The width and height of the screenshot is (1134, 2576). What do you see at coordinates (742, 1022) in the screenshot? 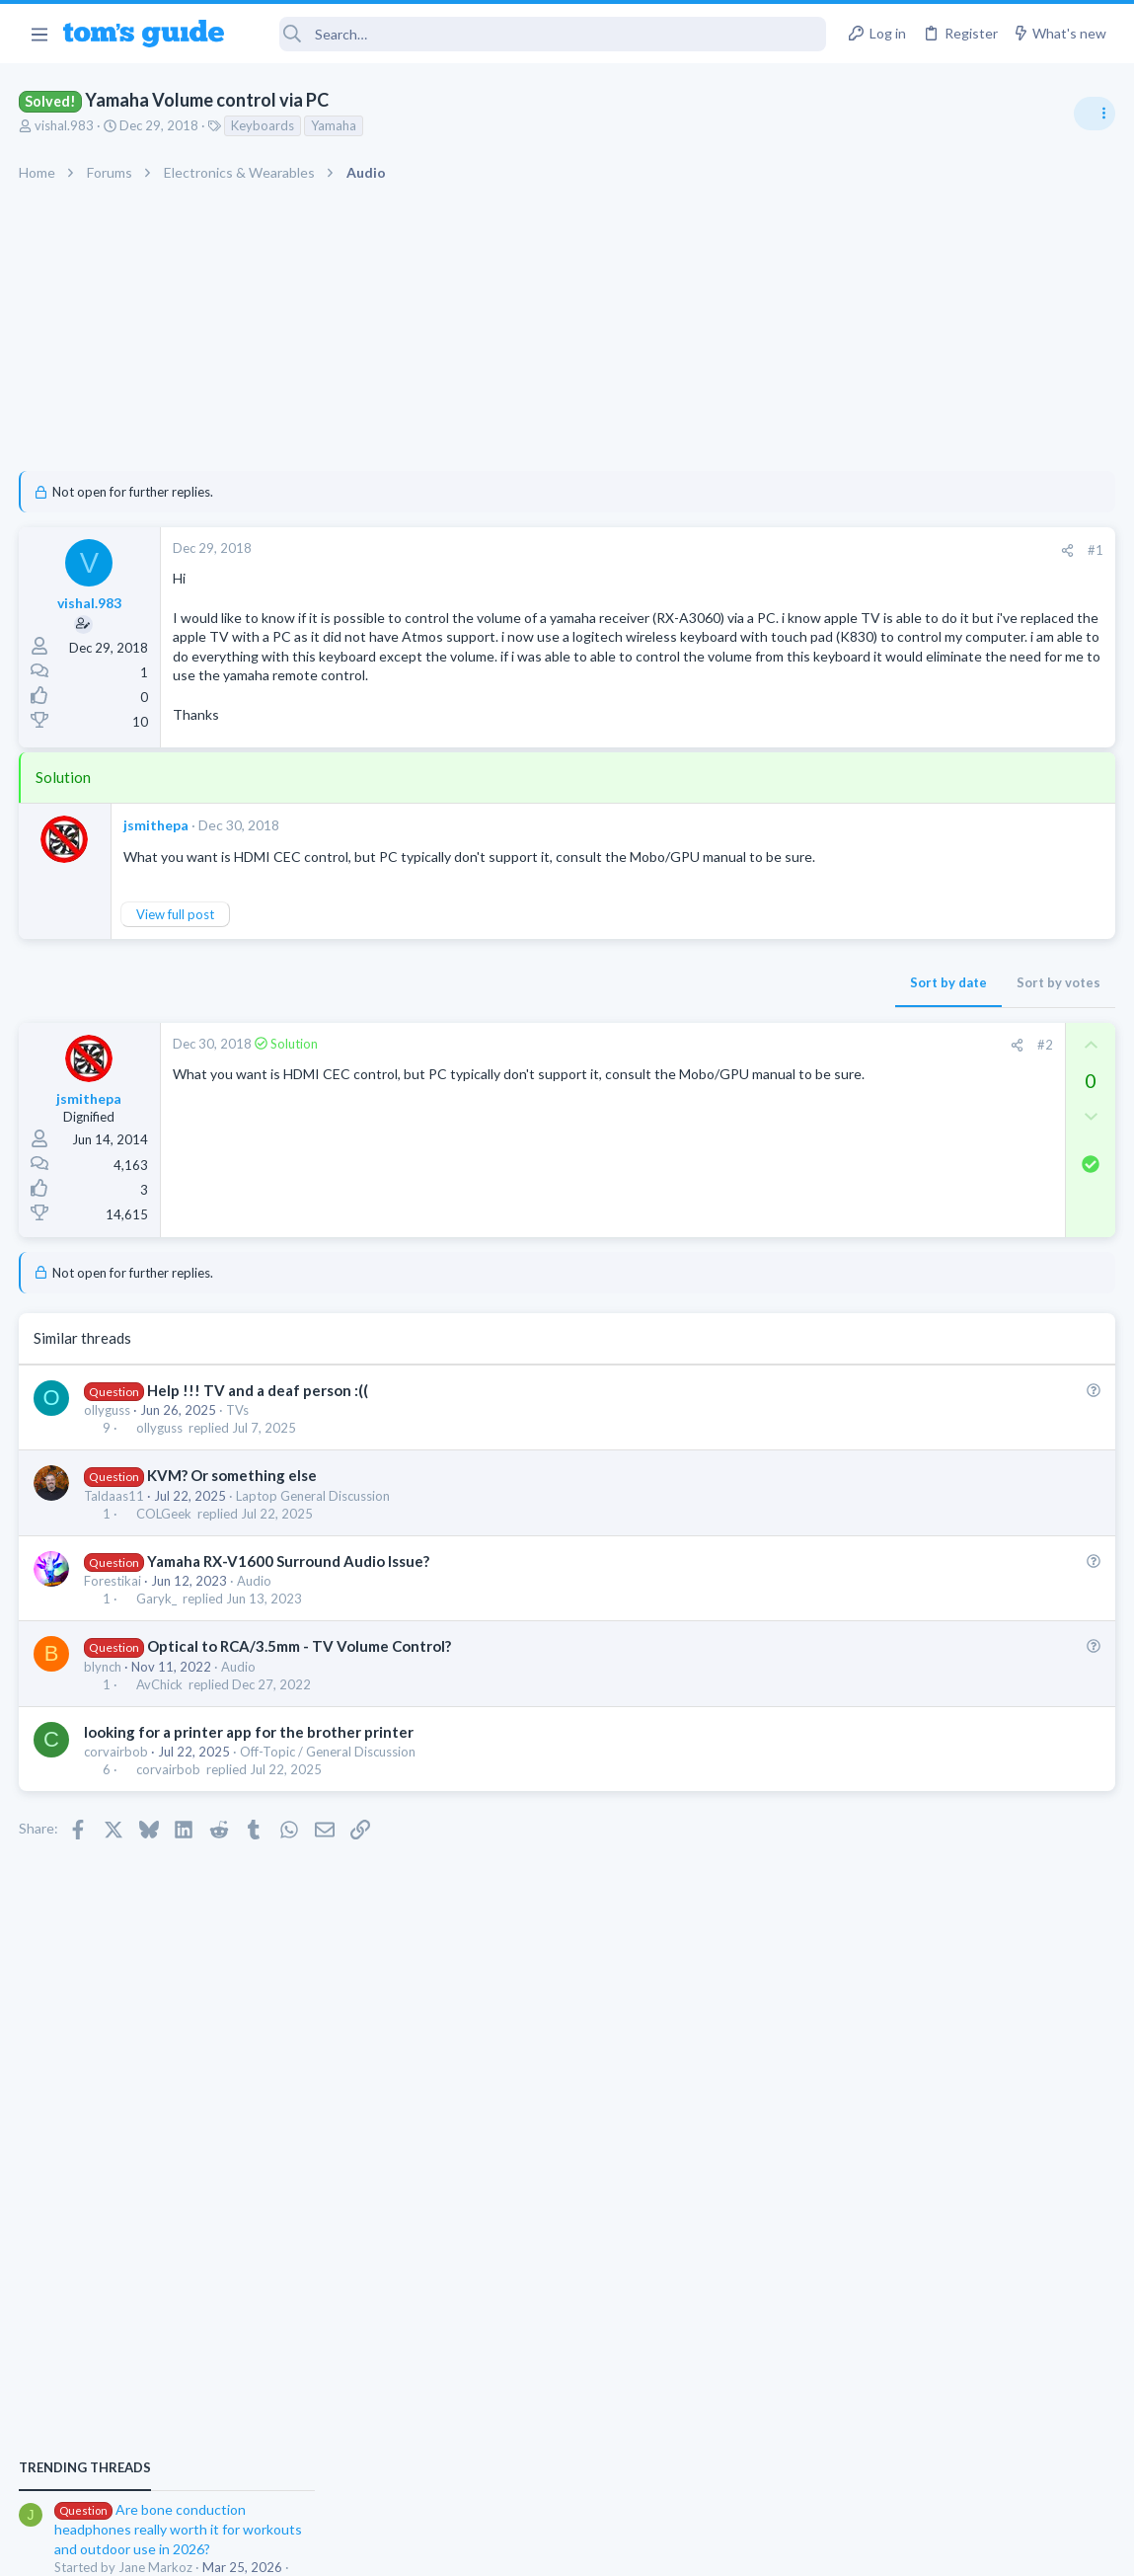
I see `Sort by votes` at bounding box center [742, 1022].